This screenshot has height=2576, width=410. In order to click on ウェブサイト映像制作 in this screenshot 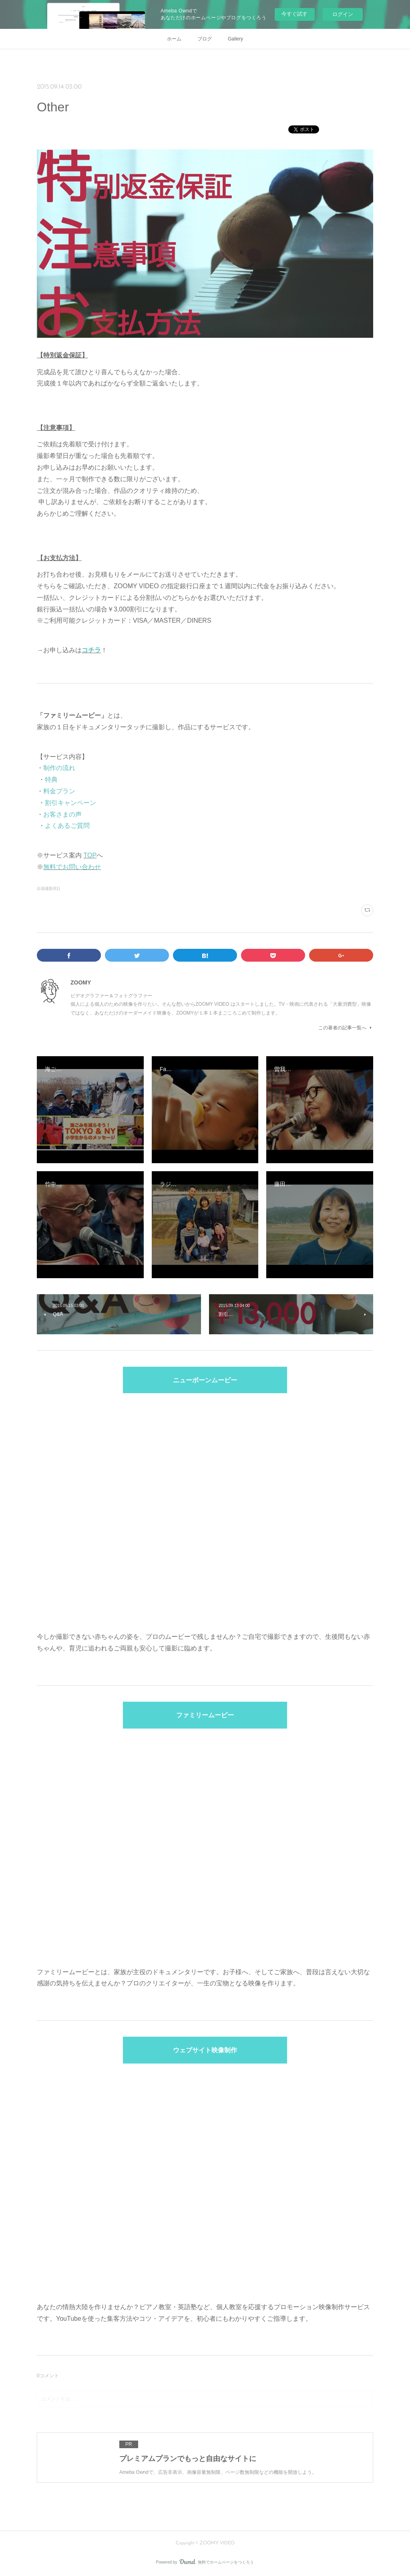, I will do `click(205, 2050)`.